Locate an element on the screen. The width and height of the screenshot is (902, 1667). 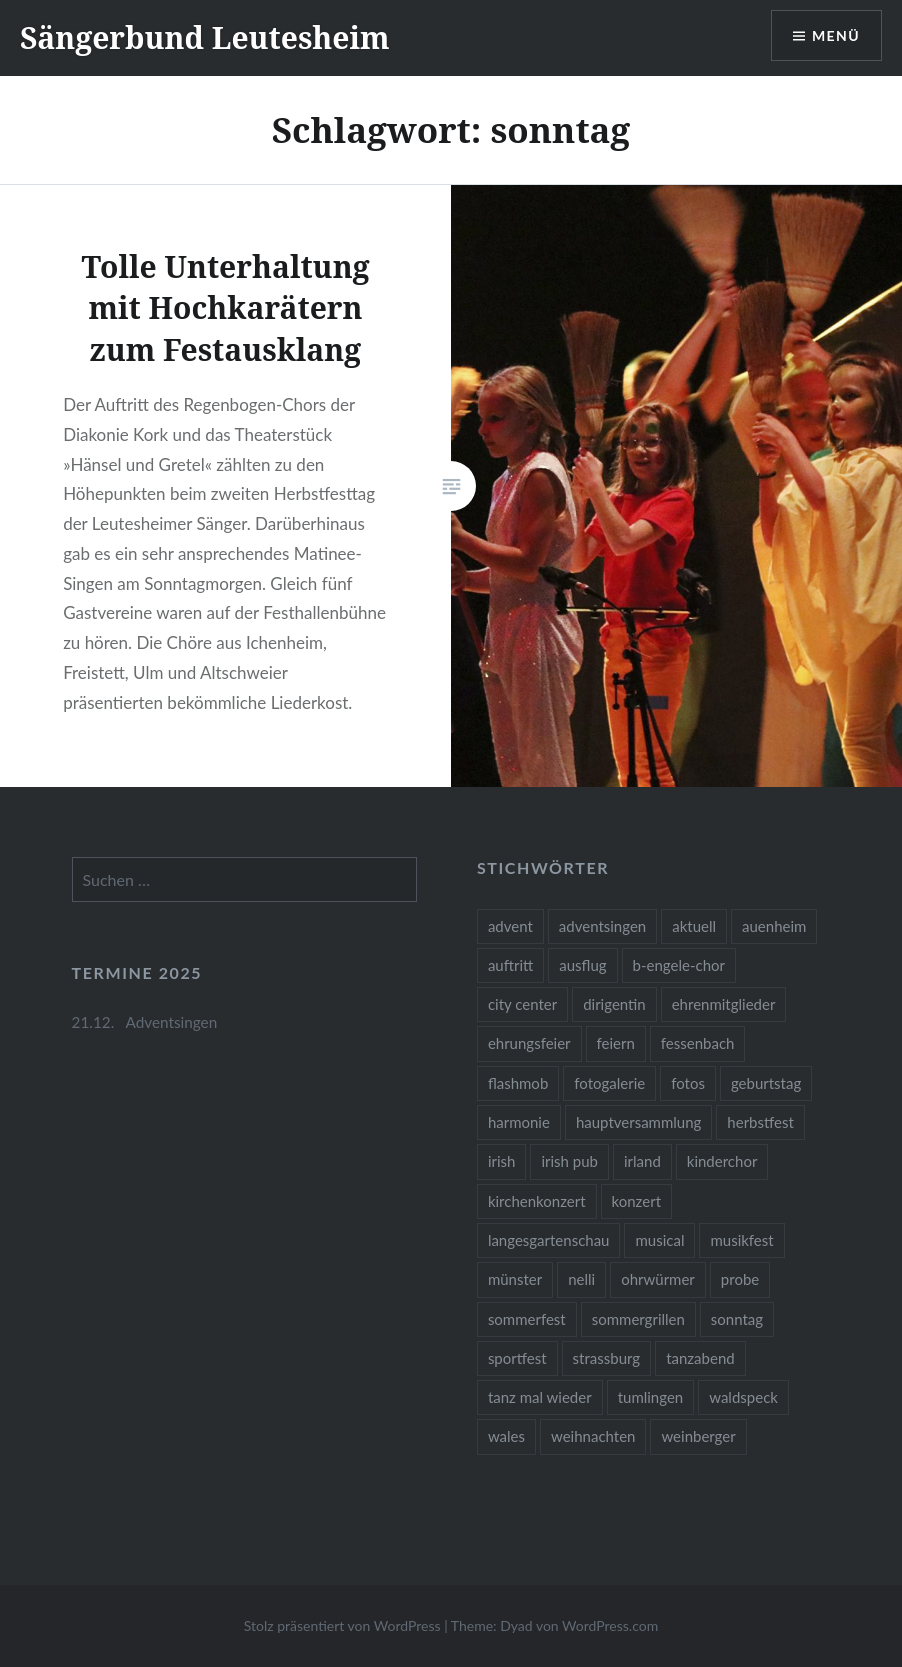
weihnachten [weihnachten (1 Eintrag)] is located at coordinates (593, 1436).